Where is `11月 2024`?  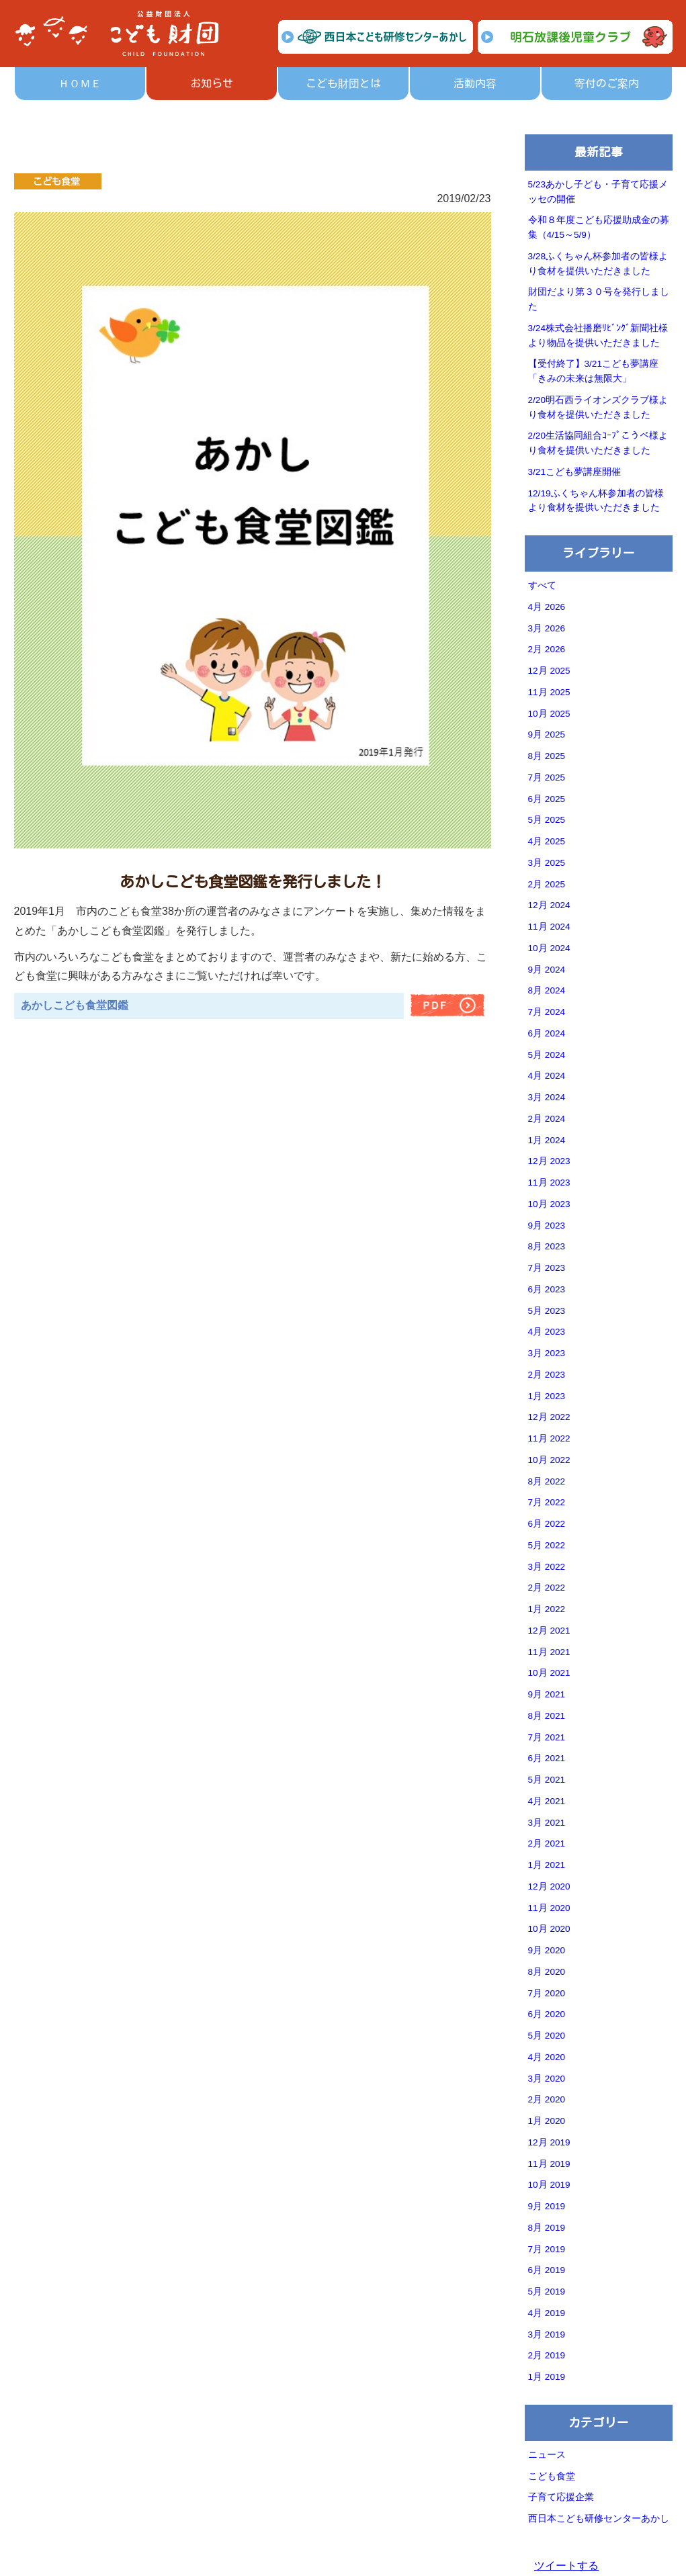
11月 2024 is located at coordinates (549, 927).